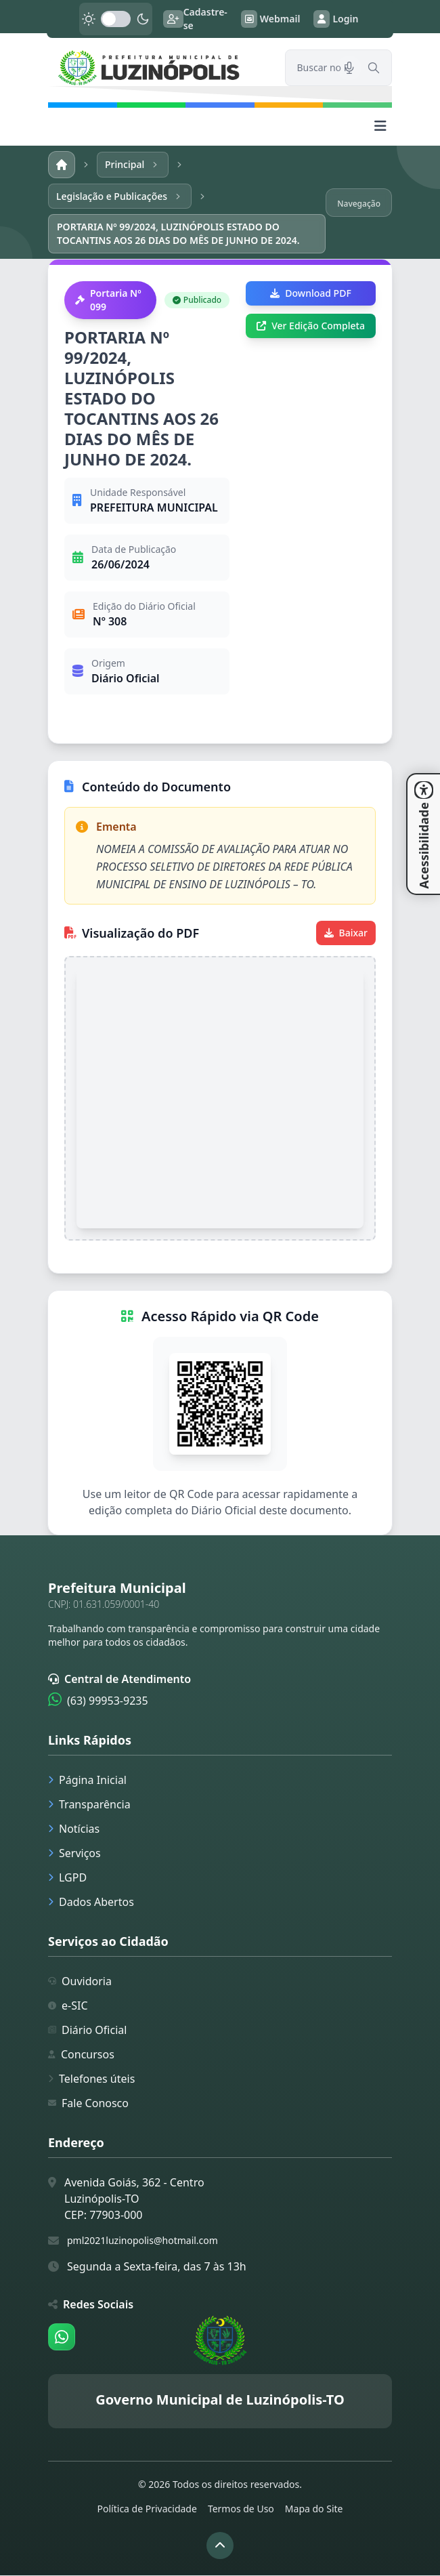  Describe the element at coordinates (147, 2509) in the screenshot. I see `Política de Privacidade` at that location.